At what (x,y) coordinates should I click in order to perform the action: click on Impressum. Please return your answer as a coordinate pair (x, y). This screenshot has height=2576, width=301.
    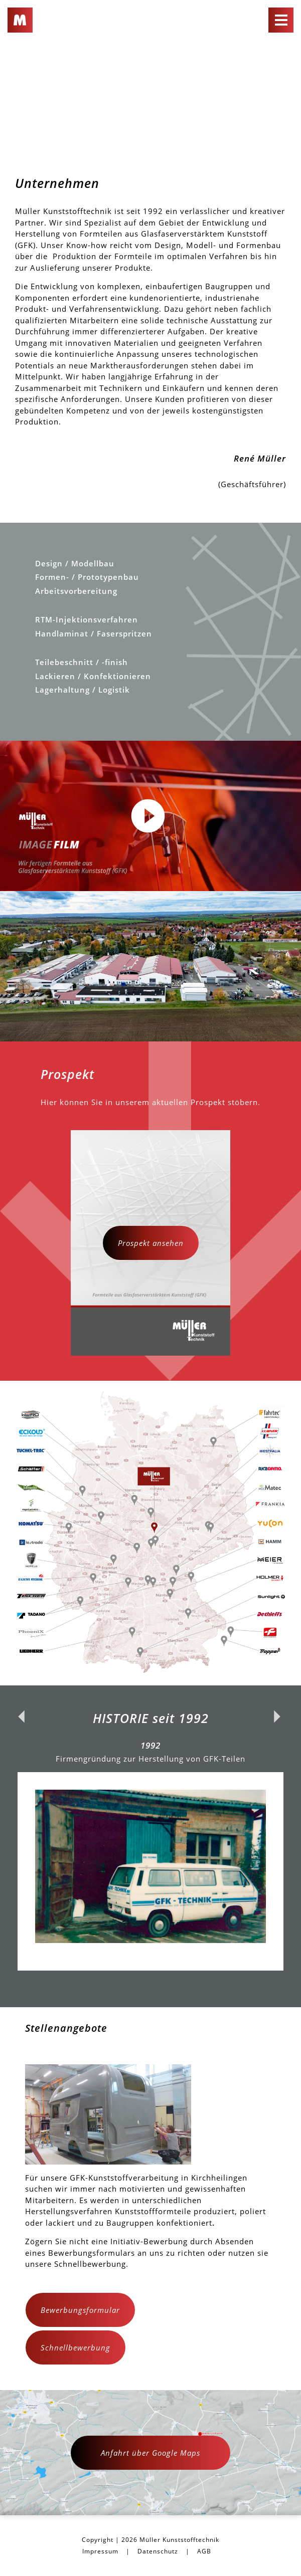
    Looking at the image, I should click on (100, 2551).